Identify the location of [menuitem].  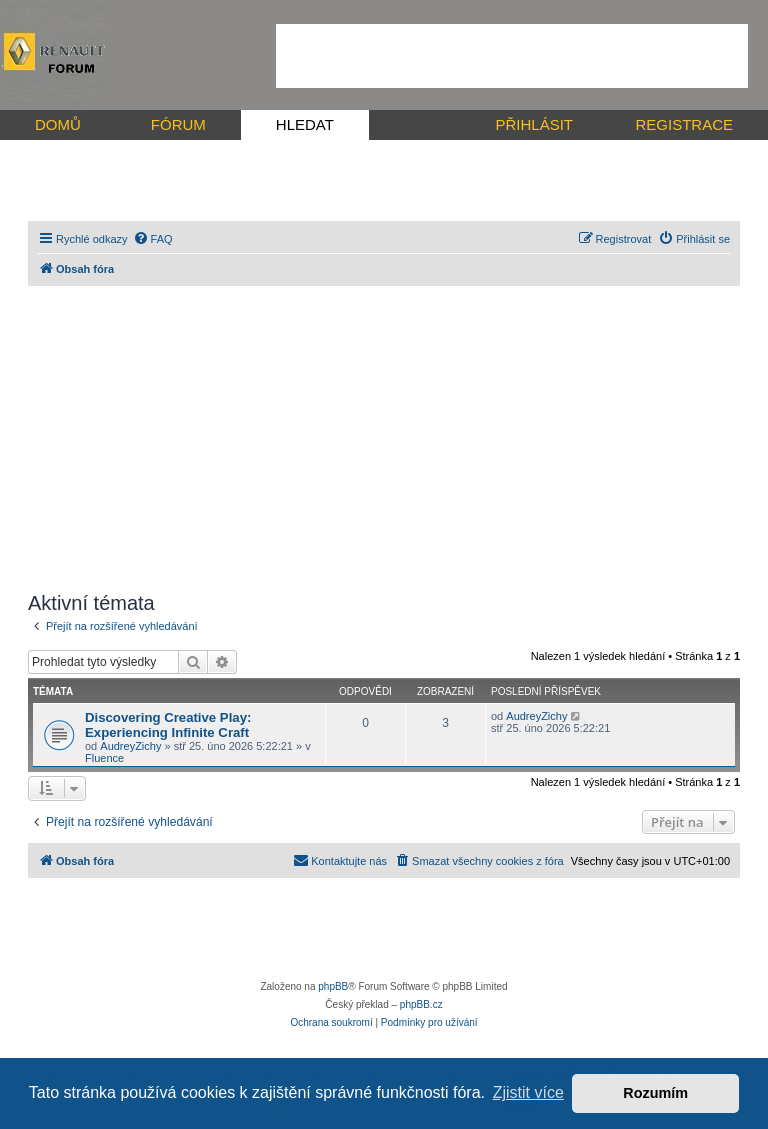
(153, 239).